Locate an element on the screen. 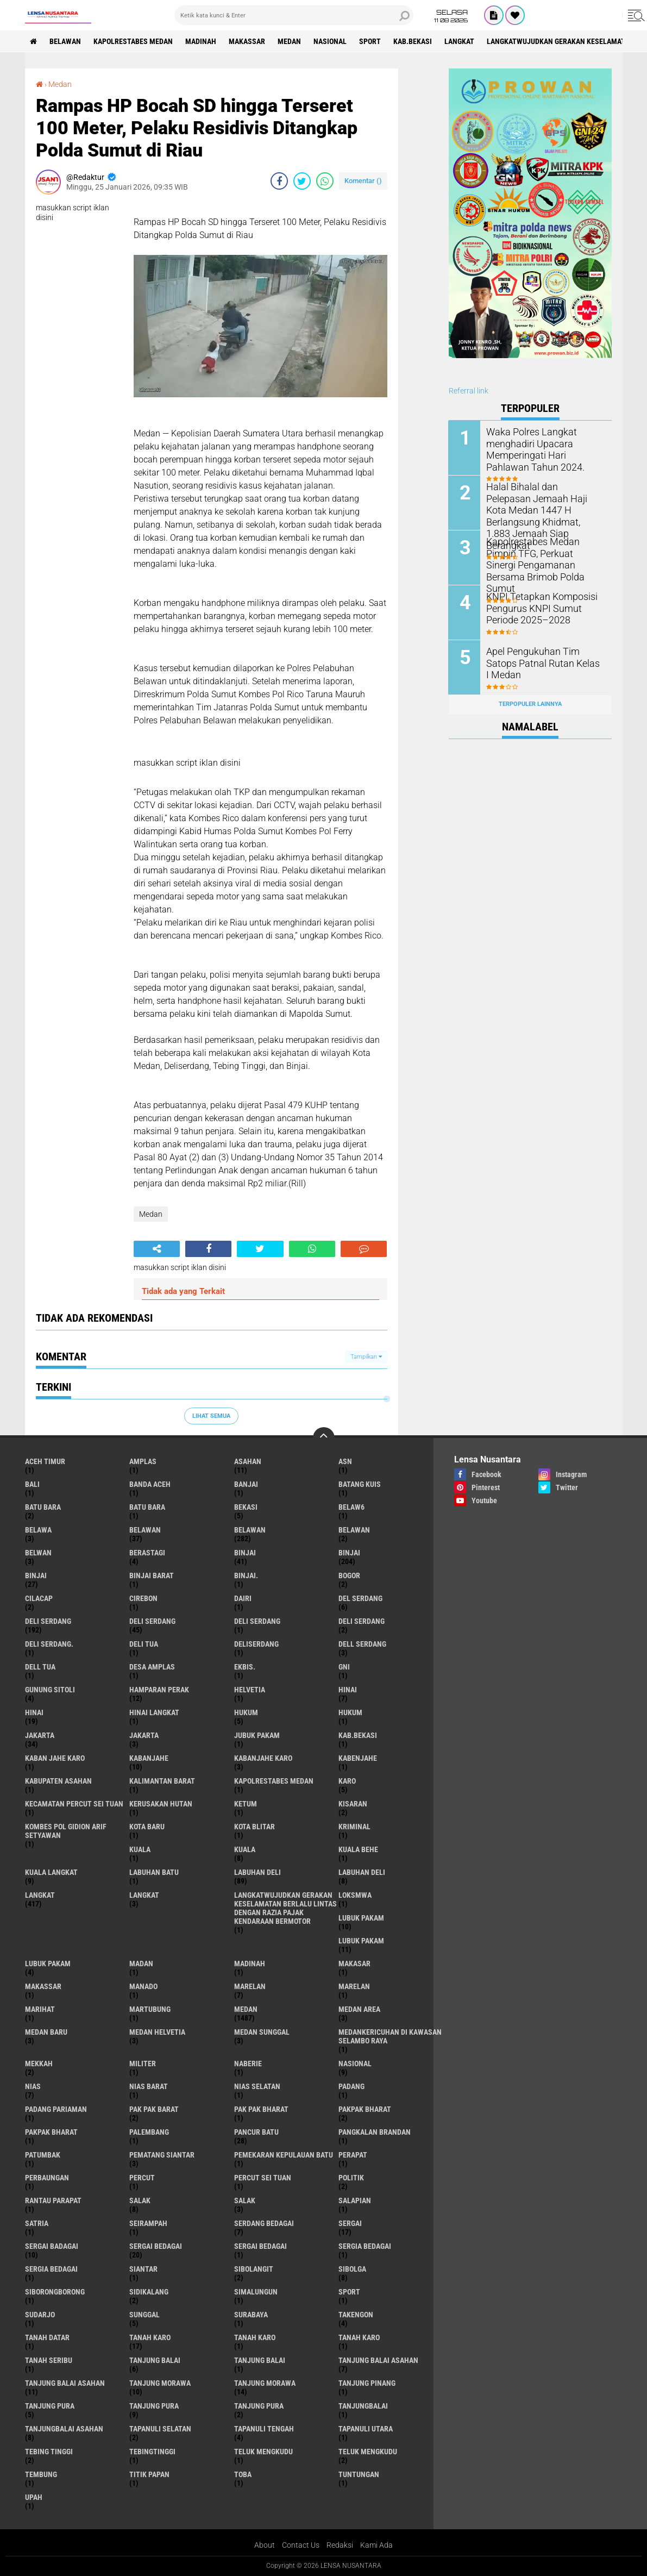 This screenshot has width=647, height=2576. Medan Helvetia is located at coordinates (157, 2032).